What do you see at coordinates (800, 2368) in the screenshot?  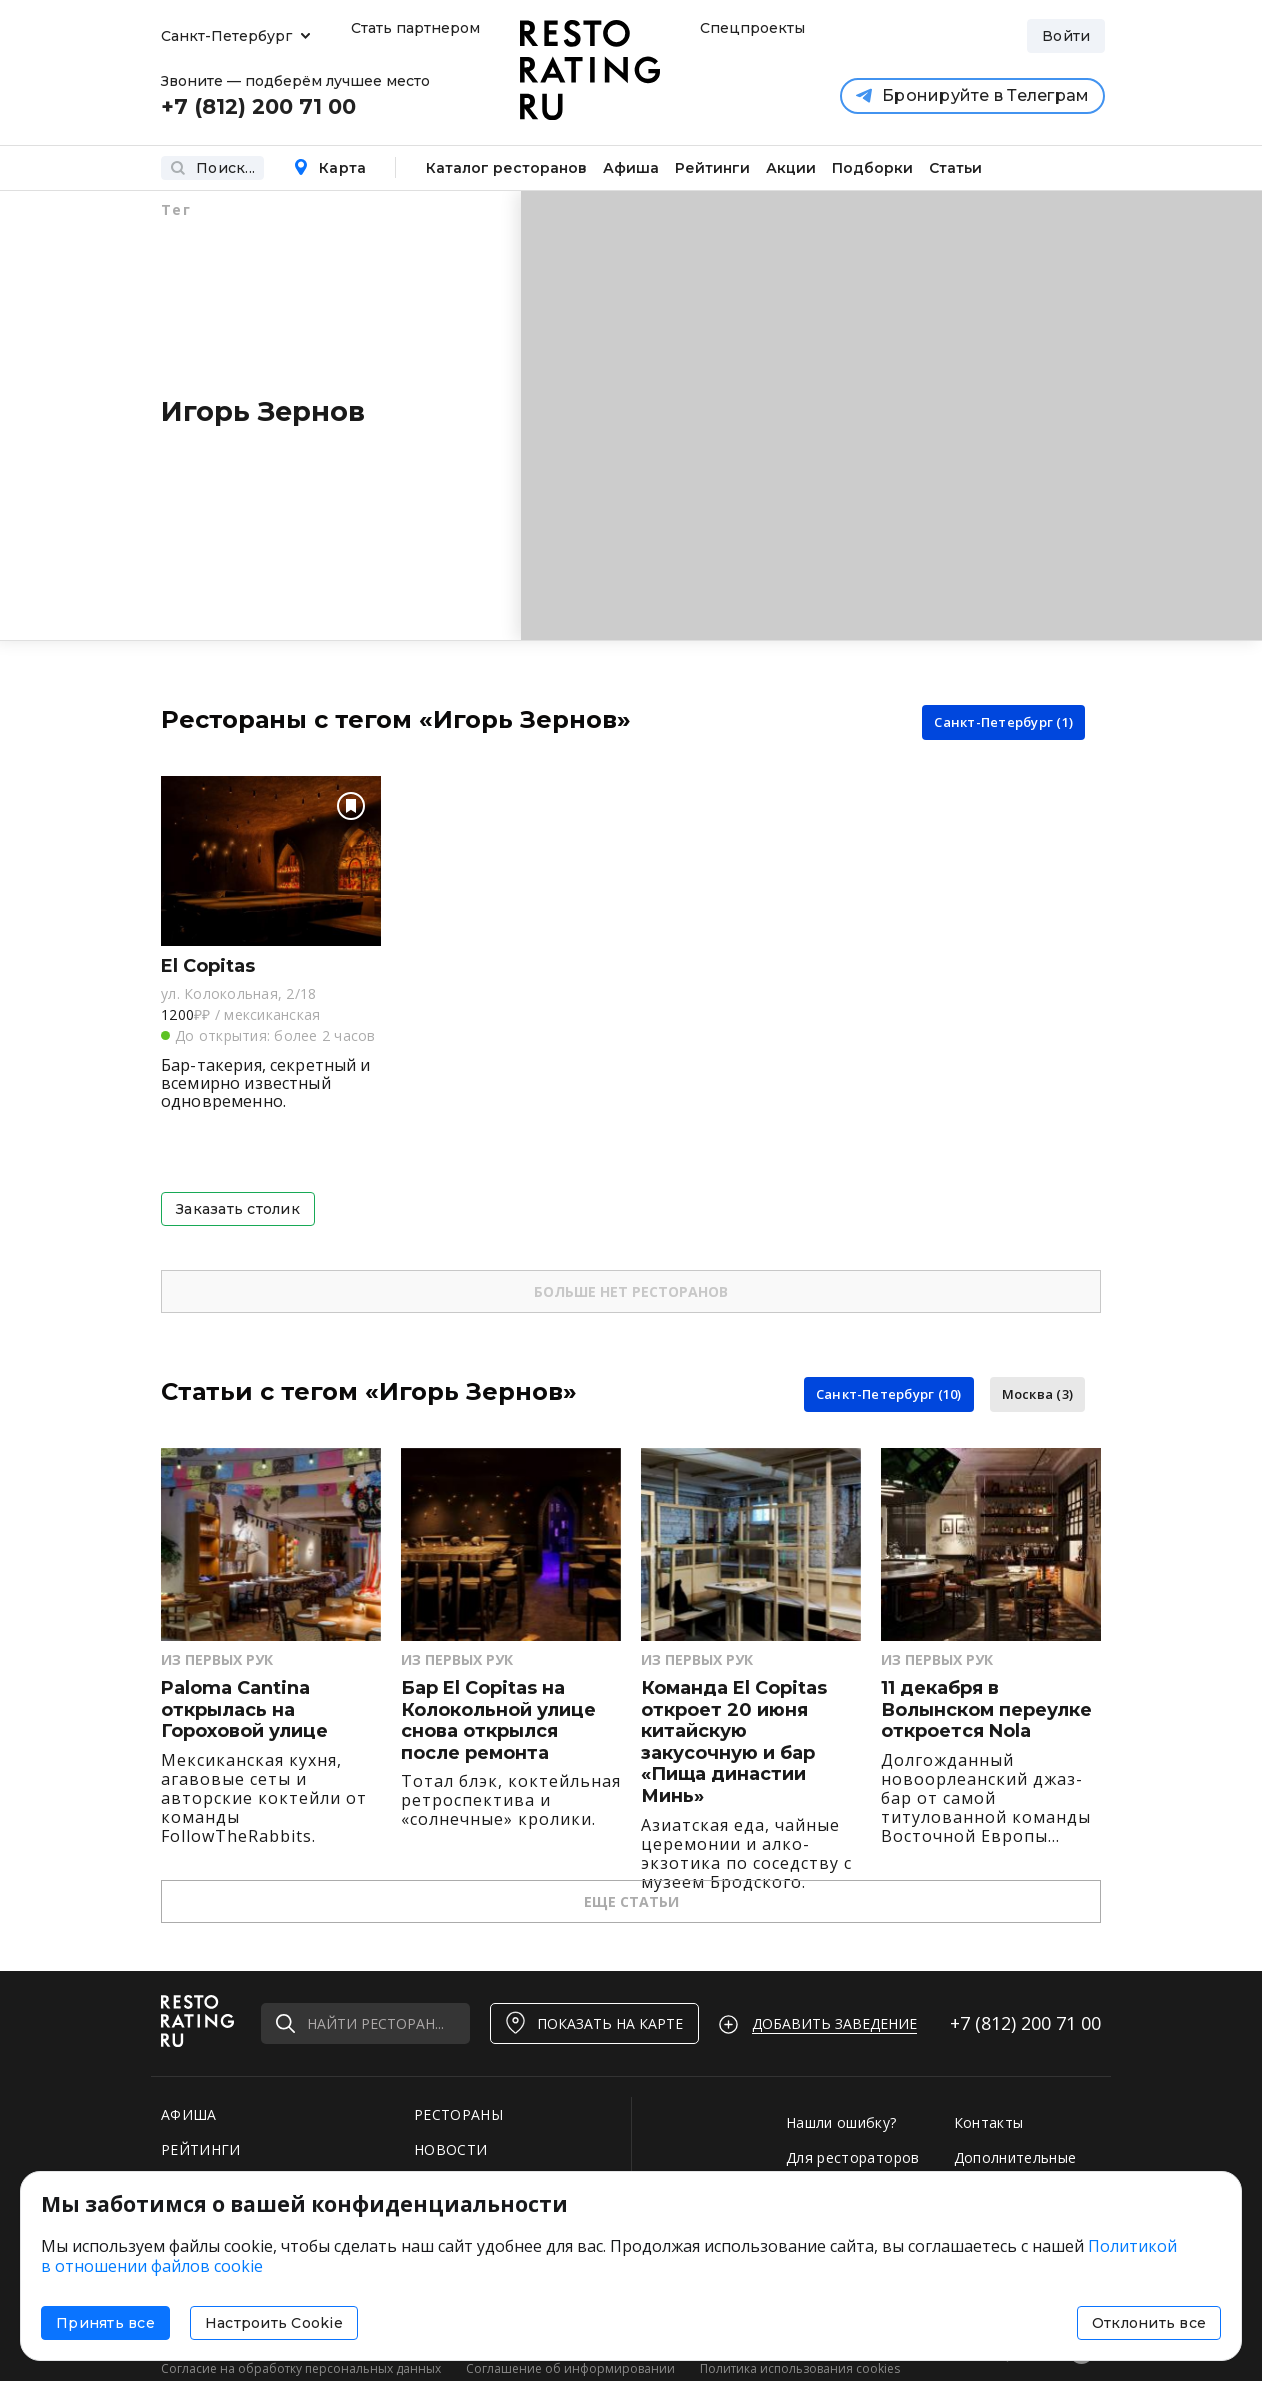 I see `Политика использования cookies` at bounding box center [800, 2368].